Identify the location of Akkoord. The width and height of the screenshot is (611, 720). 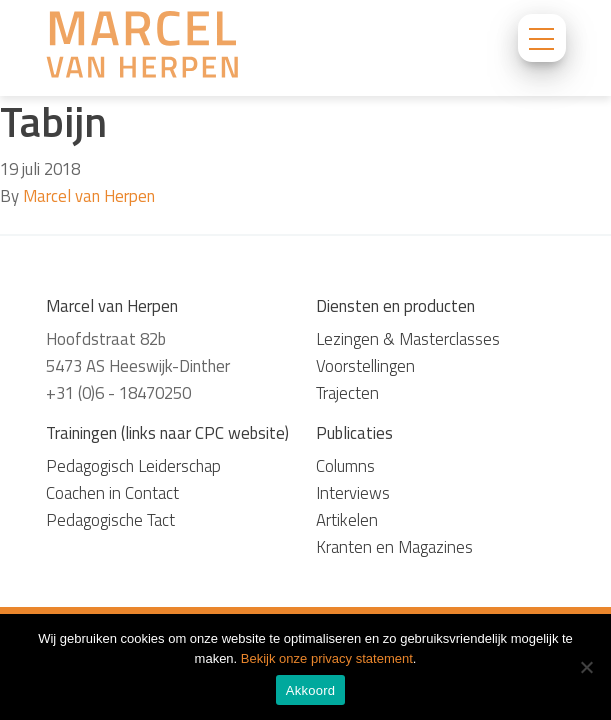
(310, 690).